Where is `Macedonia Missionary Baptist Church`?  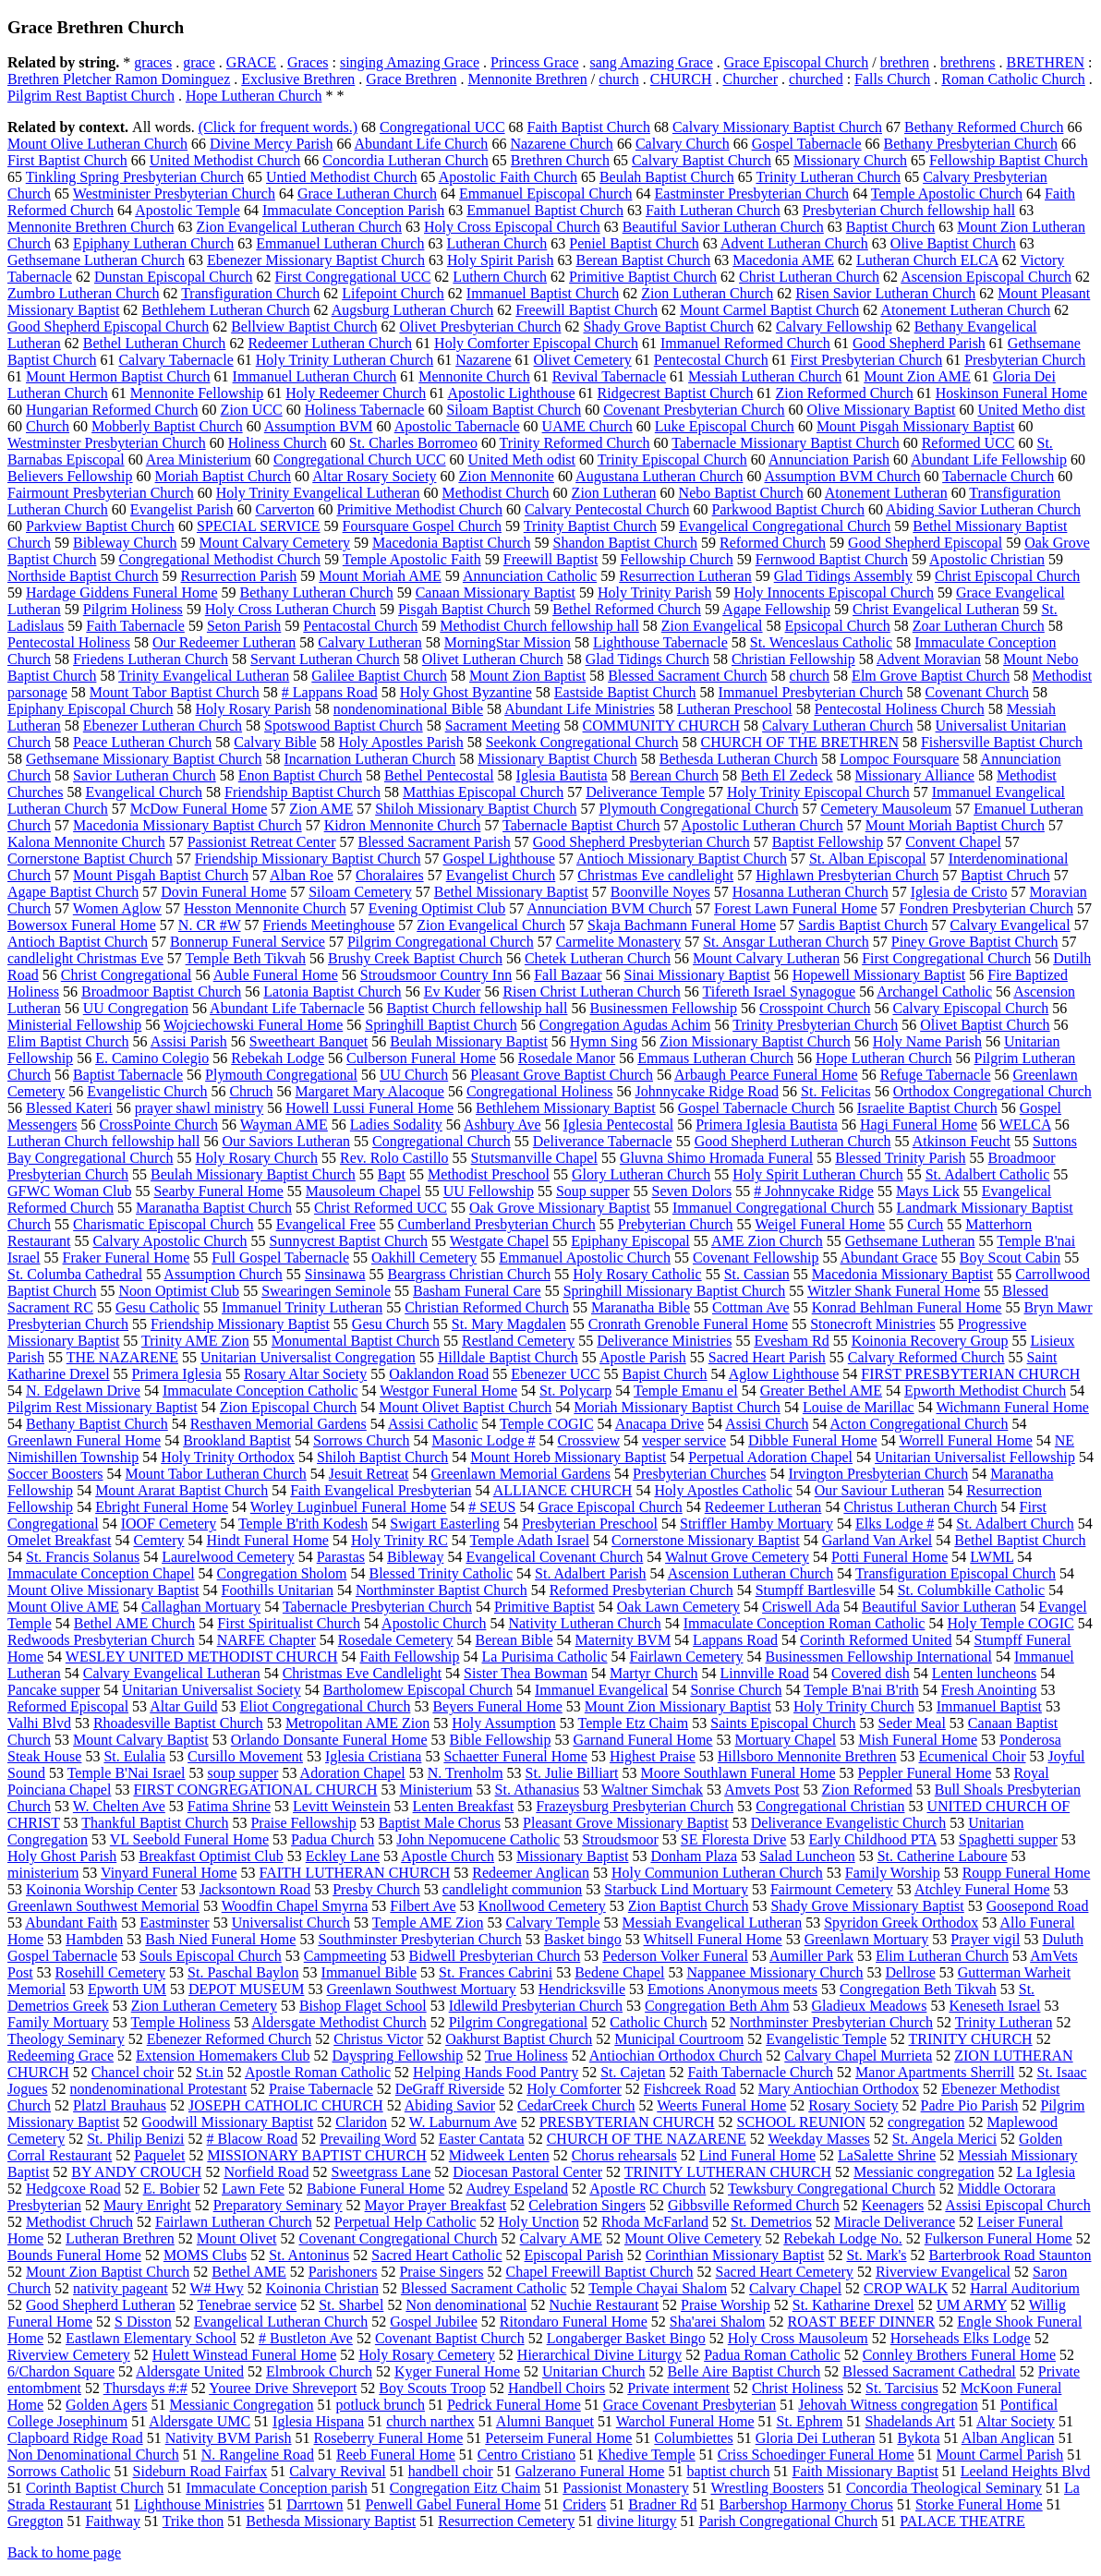
Macedonia Missionary Baptist Church is located at coordinates (187, 825).